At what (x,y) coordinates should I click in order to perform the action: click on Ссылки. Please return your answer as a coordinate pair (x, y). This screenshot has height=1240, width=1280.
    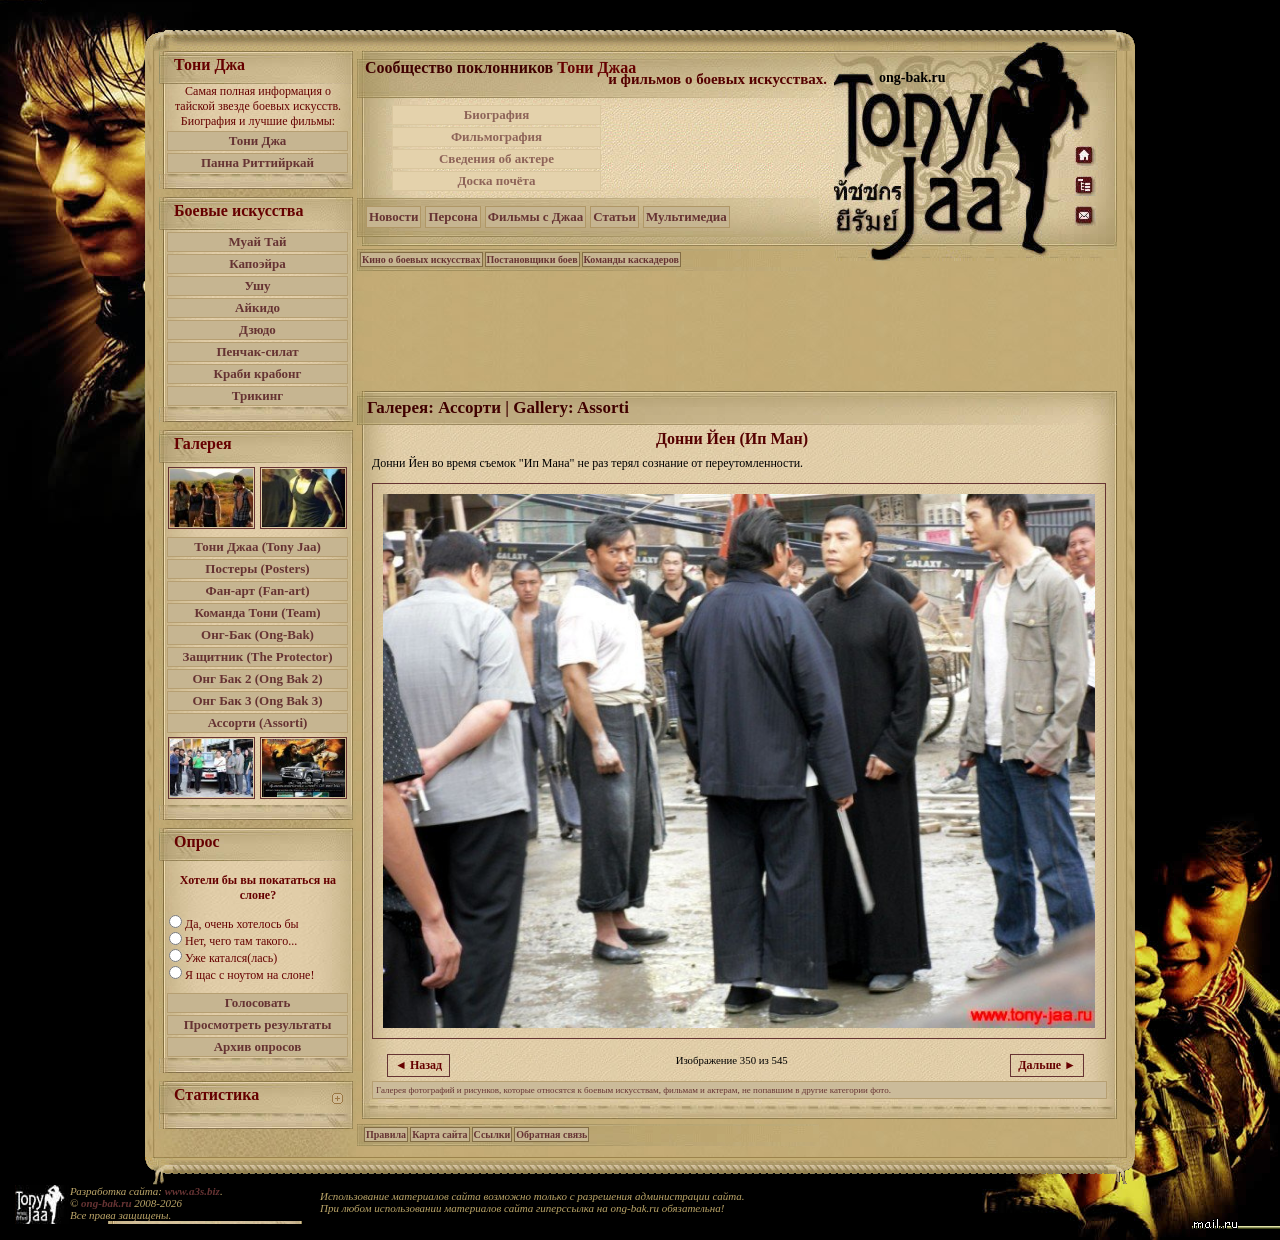
    Looking at the image, I should click on (492, 1134).